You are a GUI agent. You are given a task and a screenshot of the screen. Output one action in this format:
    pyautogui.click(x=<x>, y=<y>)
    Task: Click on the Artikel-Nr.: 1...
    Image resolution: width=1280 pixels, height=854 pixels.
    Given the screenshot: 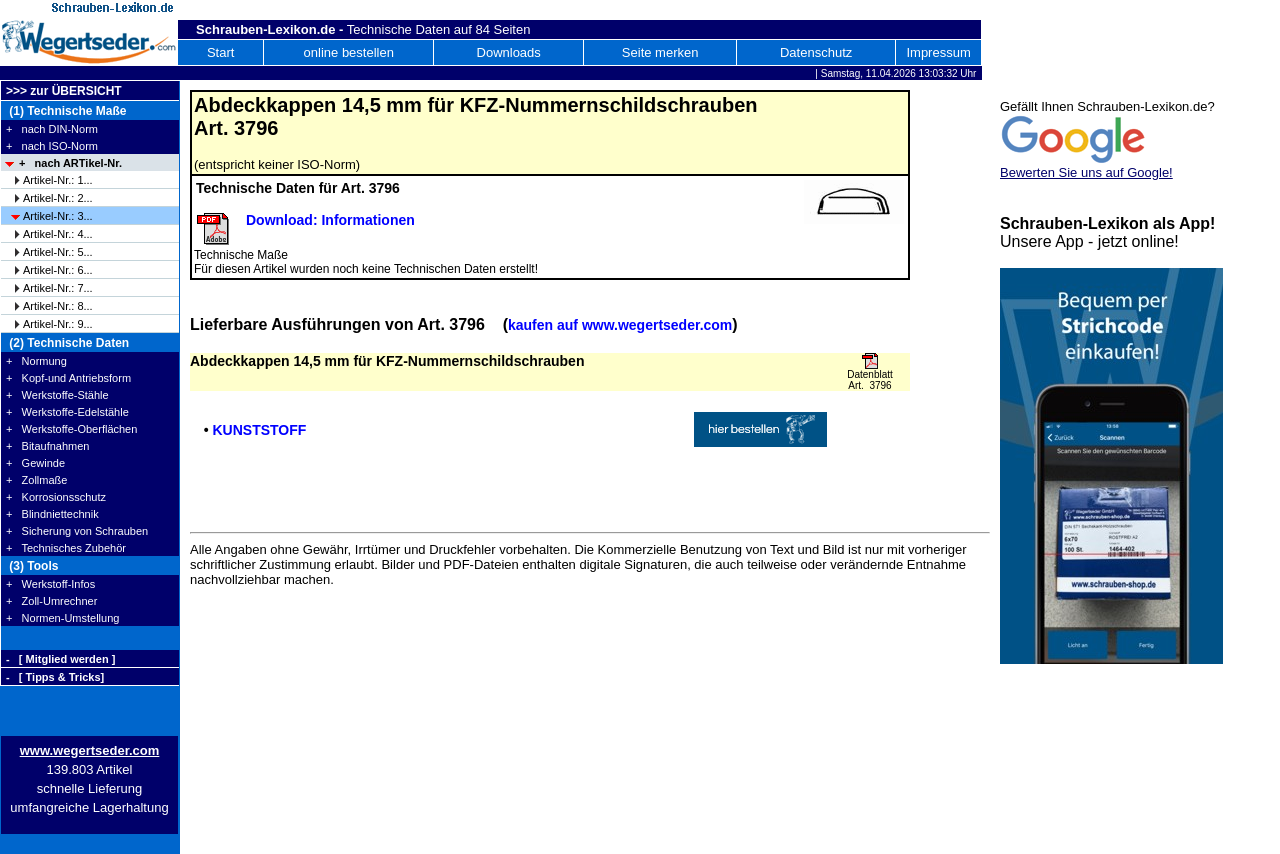 What is the action you would take?
    pyautogui.click(x=58, y=180)
    